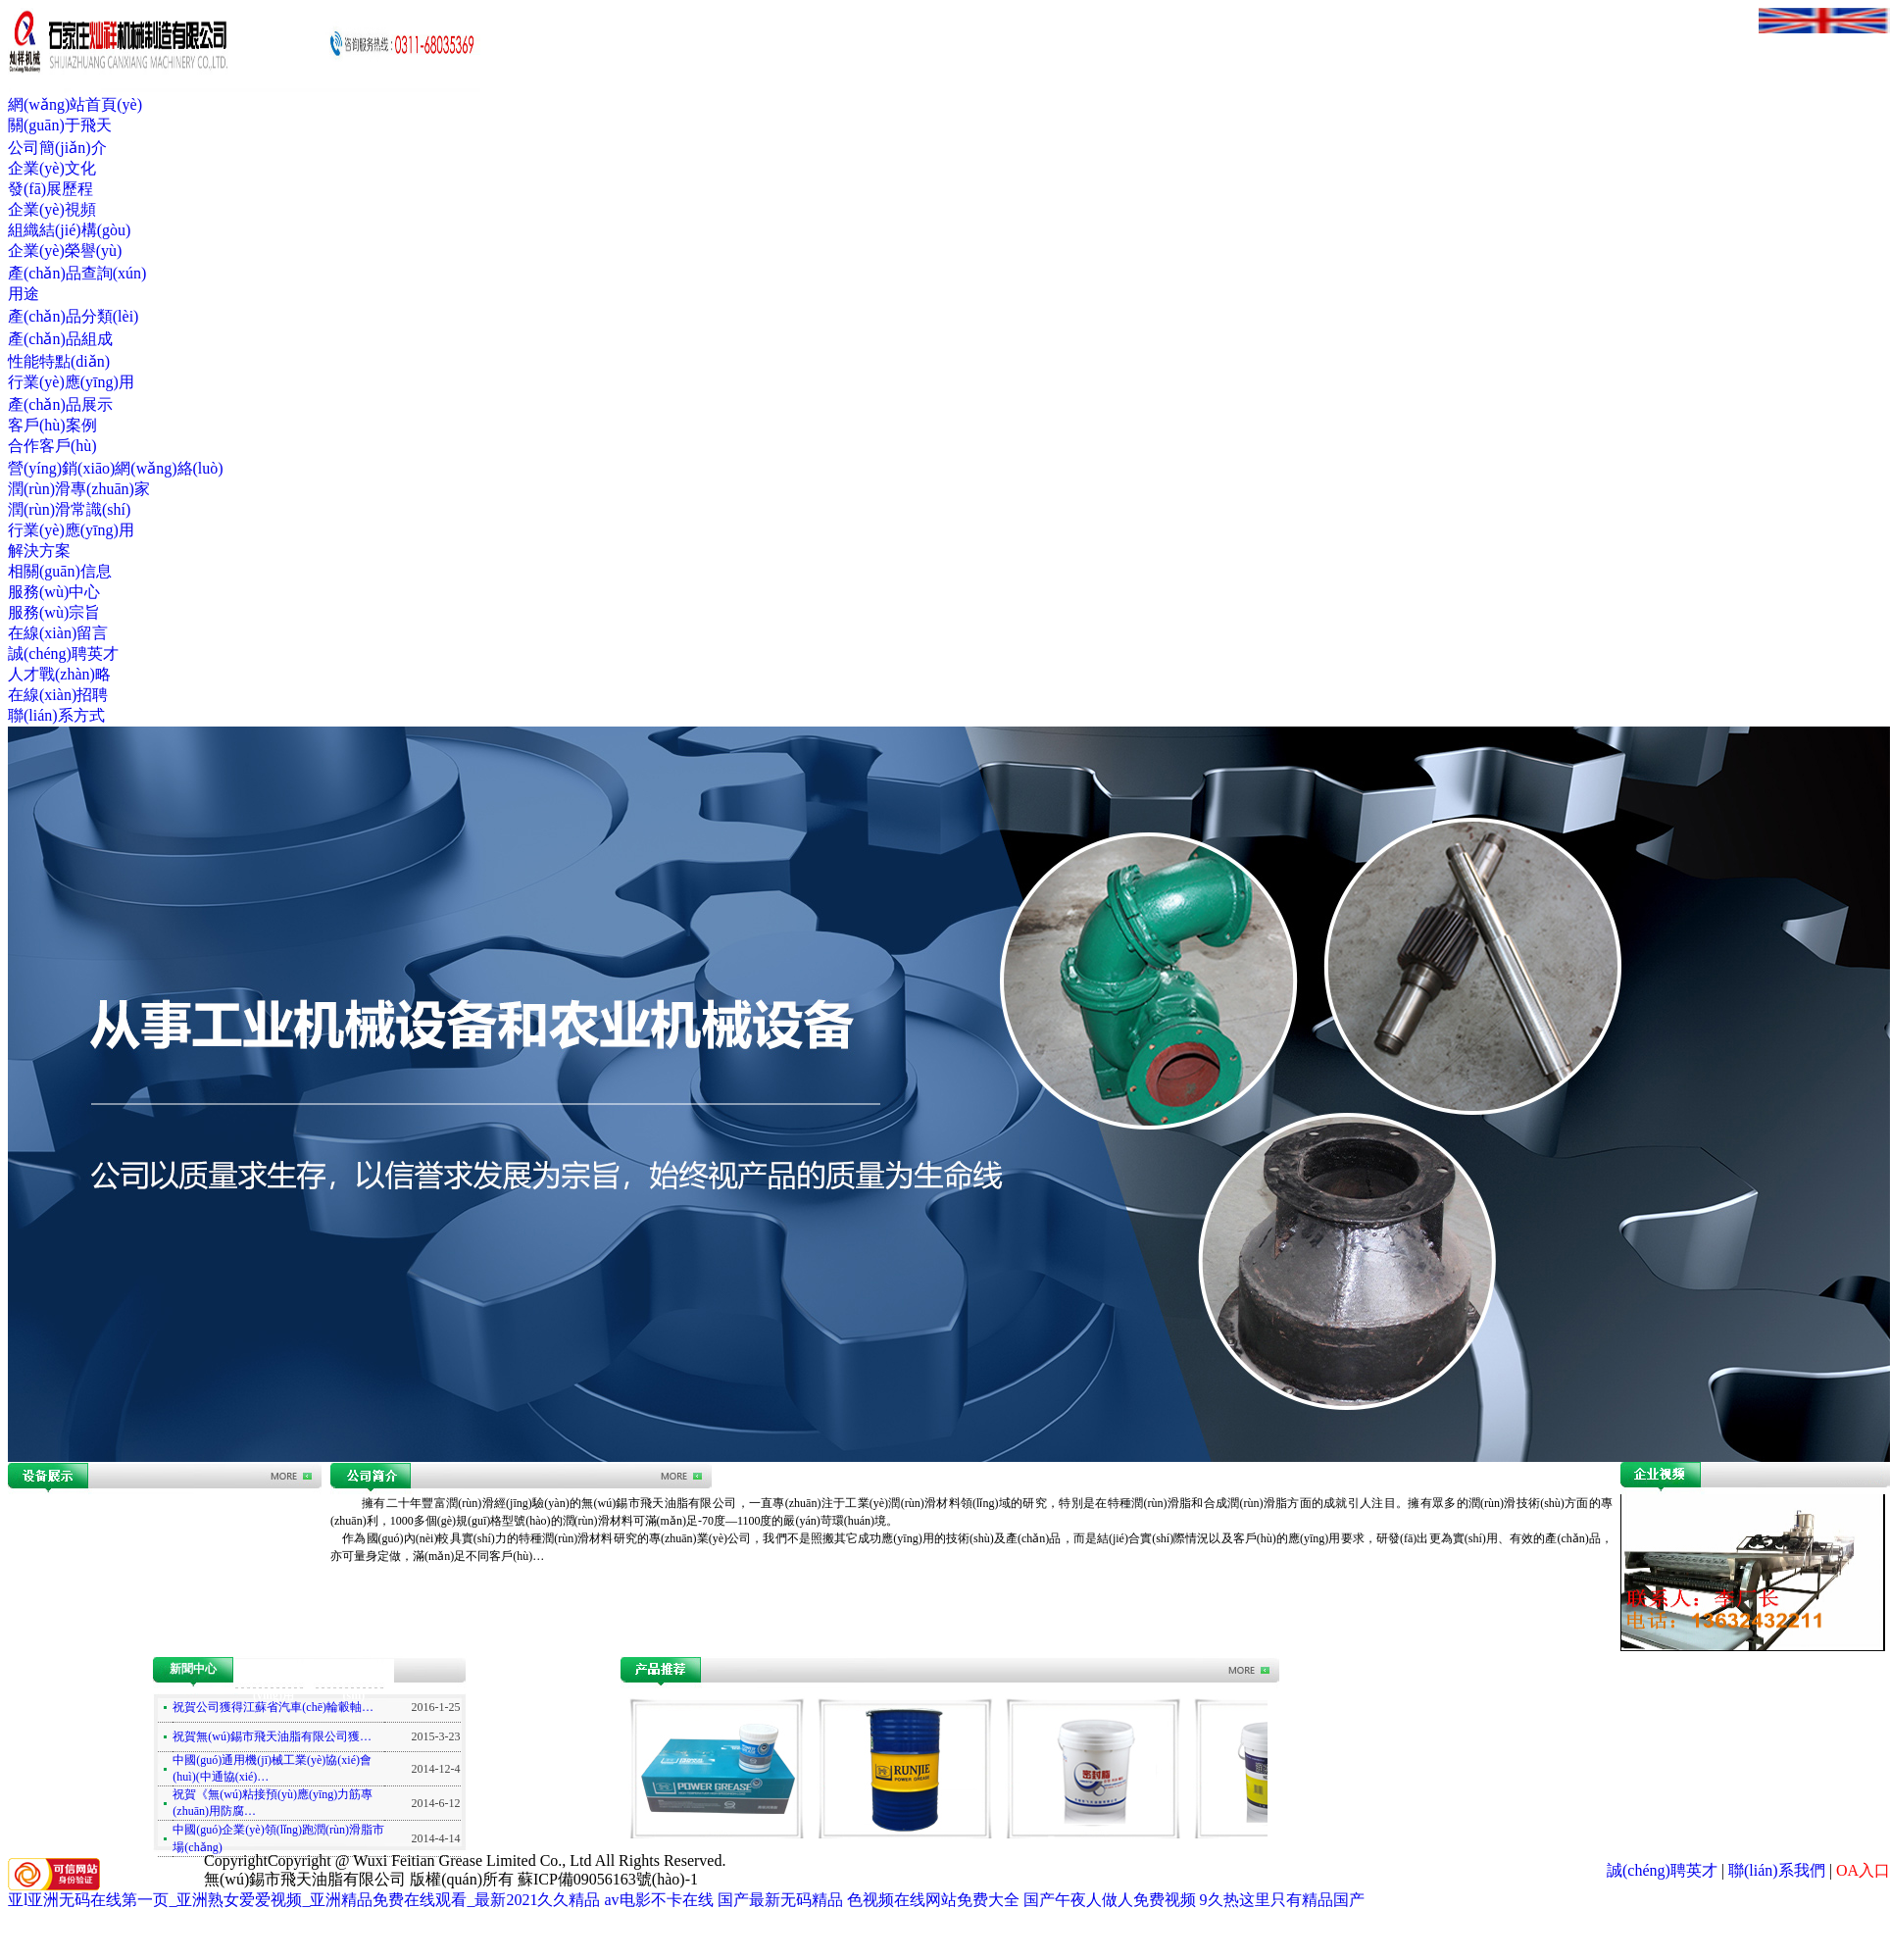 This screenshot has height=1960, width=1890. Describe the element at coordinates (658, 1899) in the screenshot. I see `av电影不卡在线` at that location.